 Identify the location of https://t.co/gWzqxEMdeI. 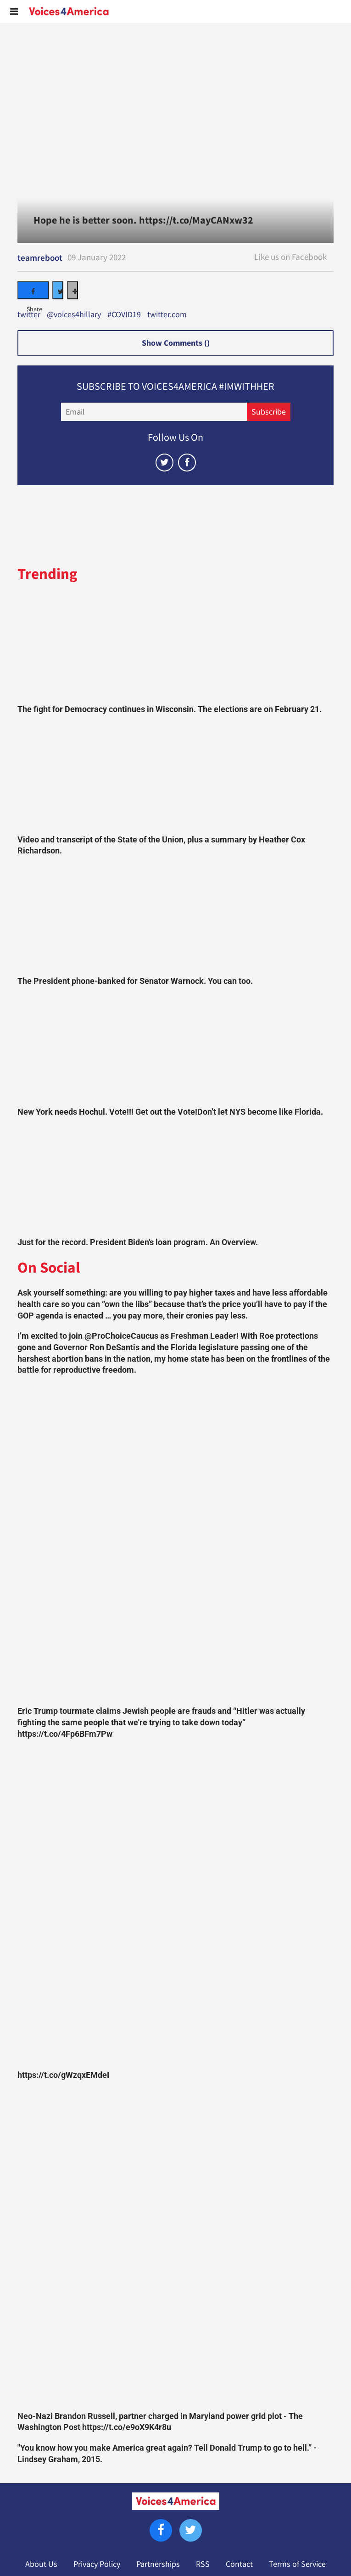
(63, 2075).